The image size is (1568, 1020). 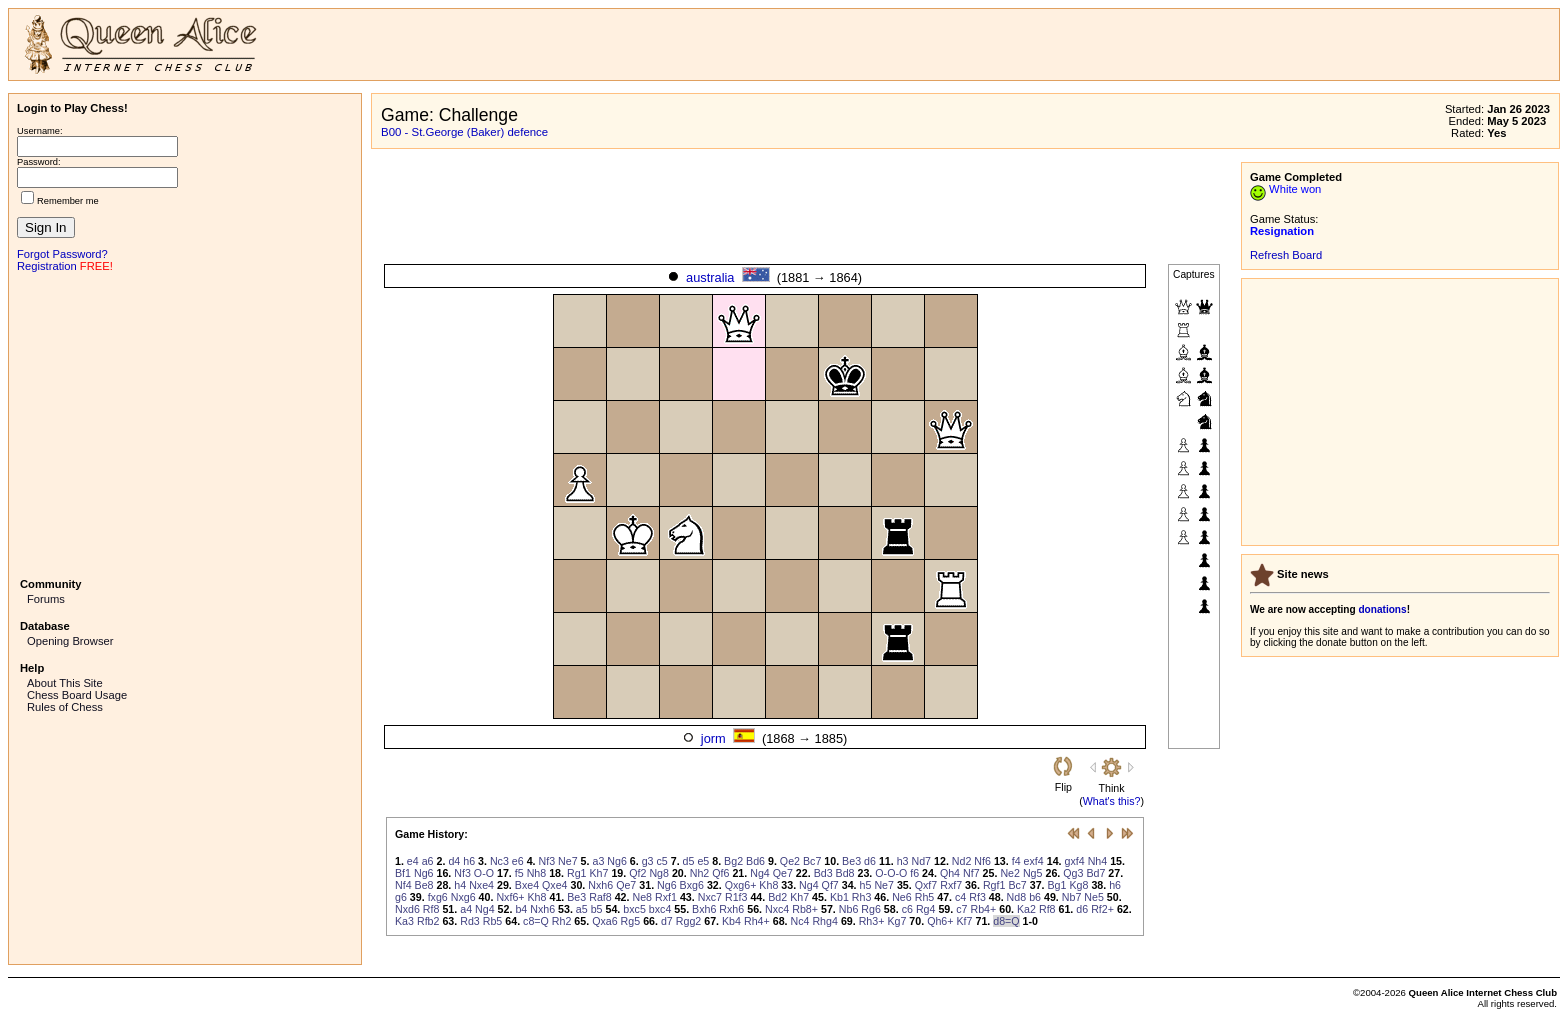 I want to click on a3, so click(x=598, y=861).